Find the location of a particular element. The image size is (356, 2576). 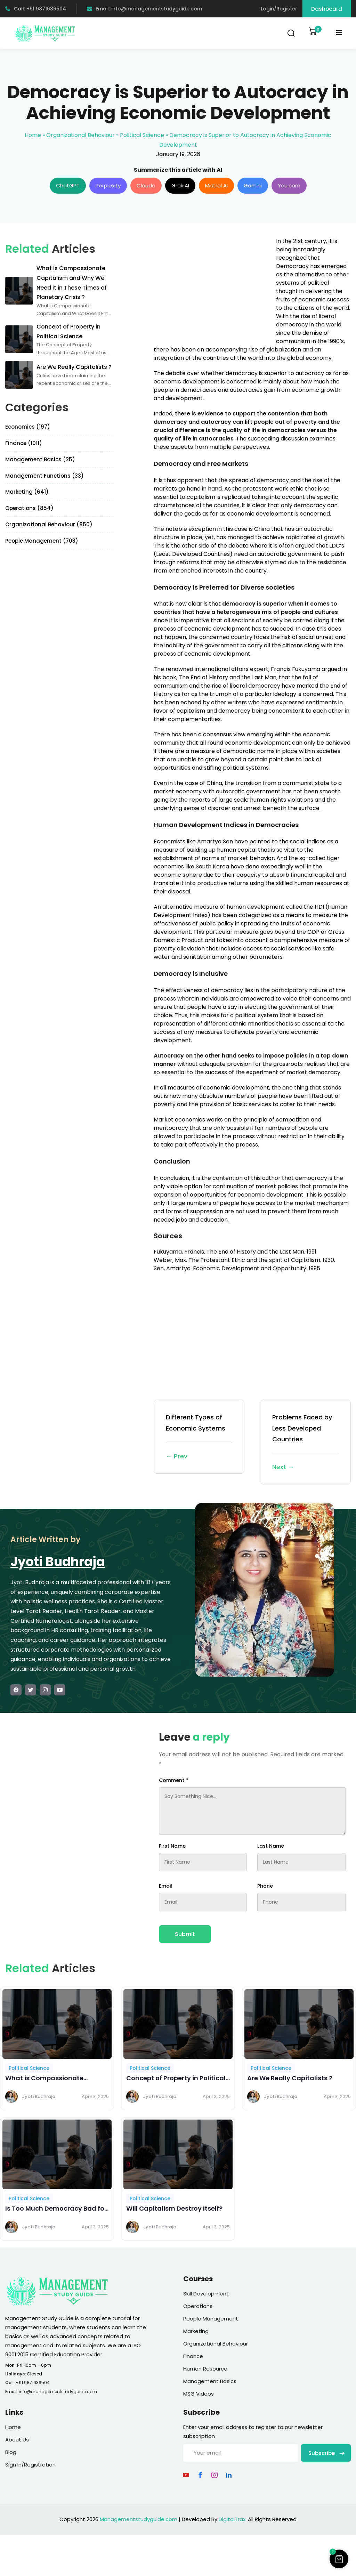

People Management is located at coordinates (210, 2318).